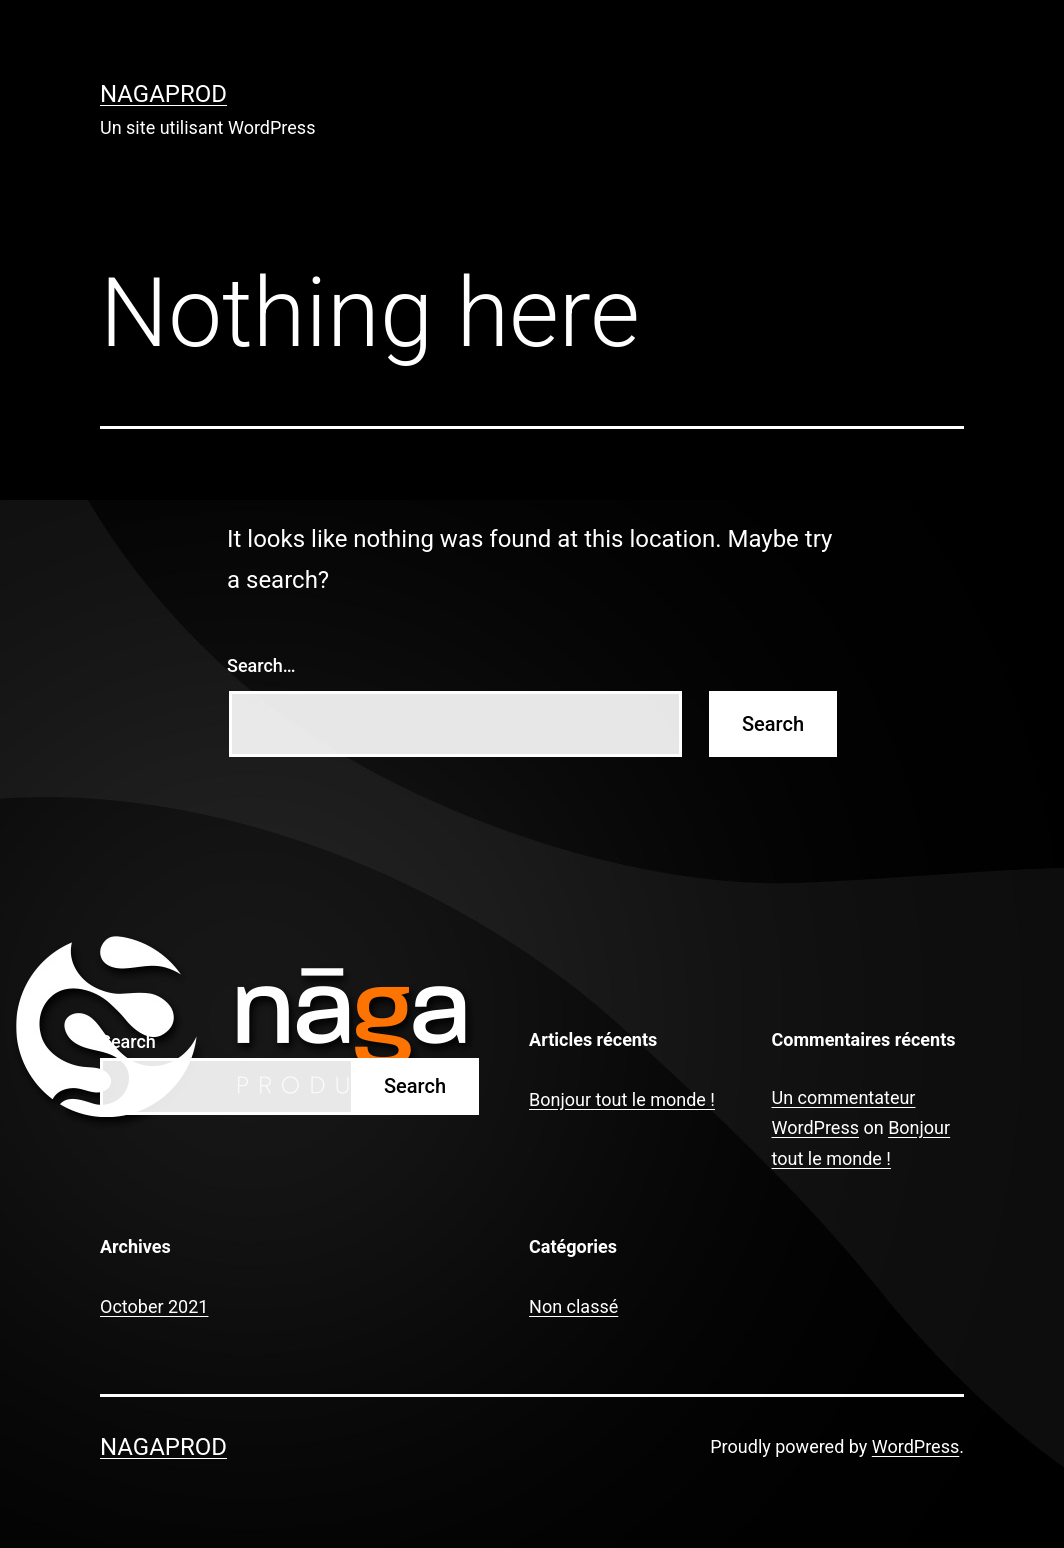 The image size is (1064, 1548). Describe the element at coordinates (261, 665) in the screenshot. I see `Search…` at that location.